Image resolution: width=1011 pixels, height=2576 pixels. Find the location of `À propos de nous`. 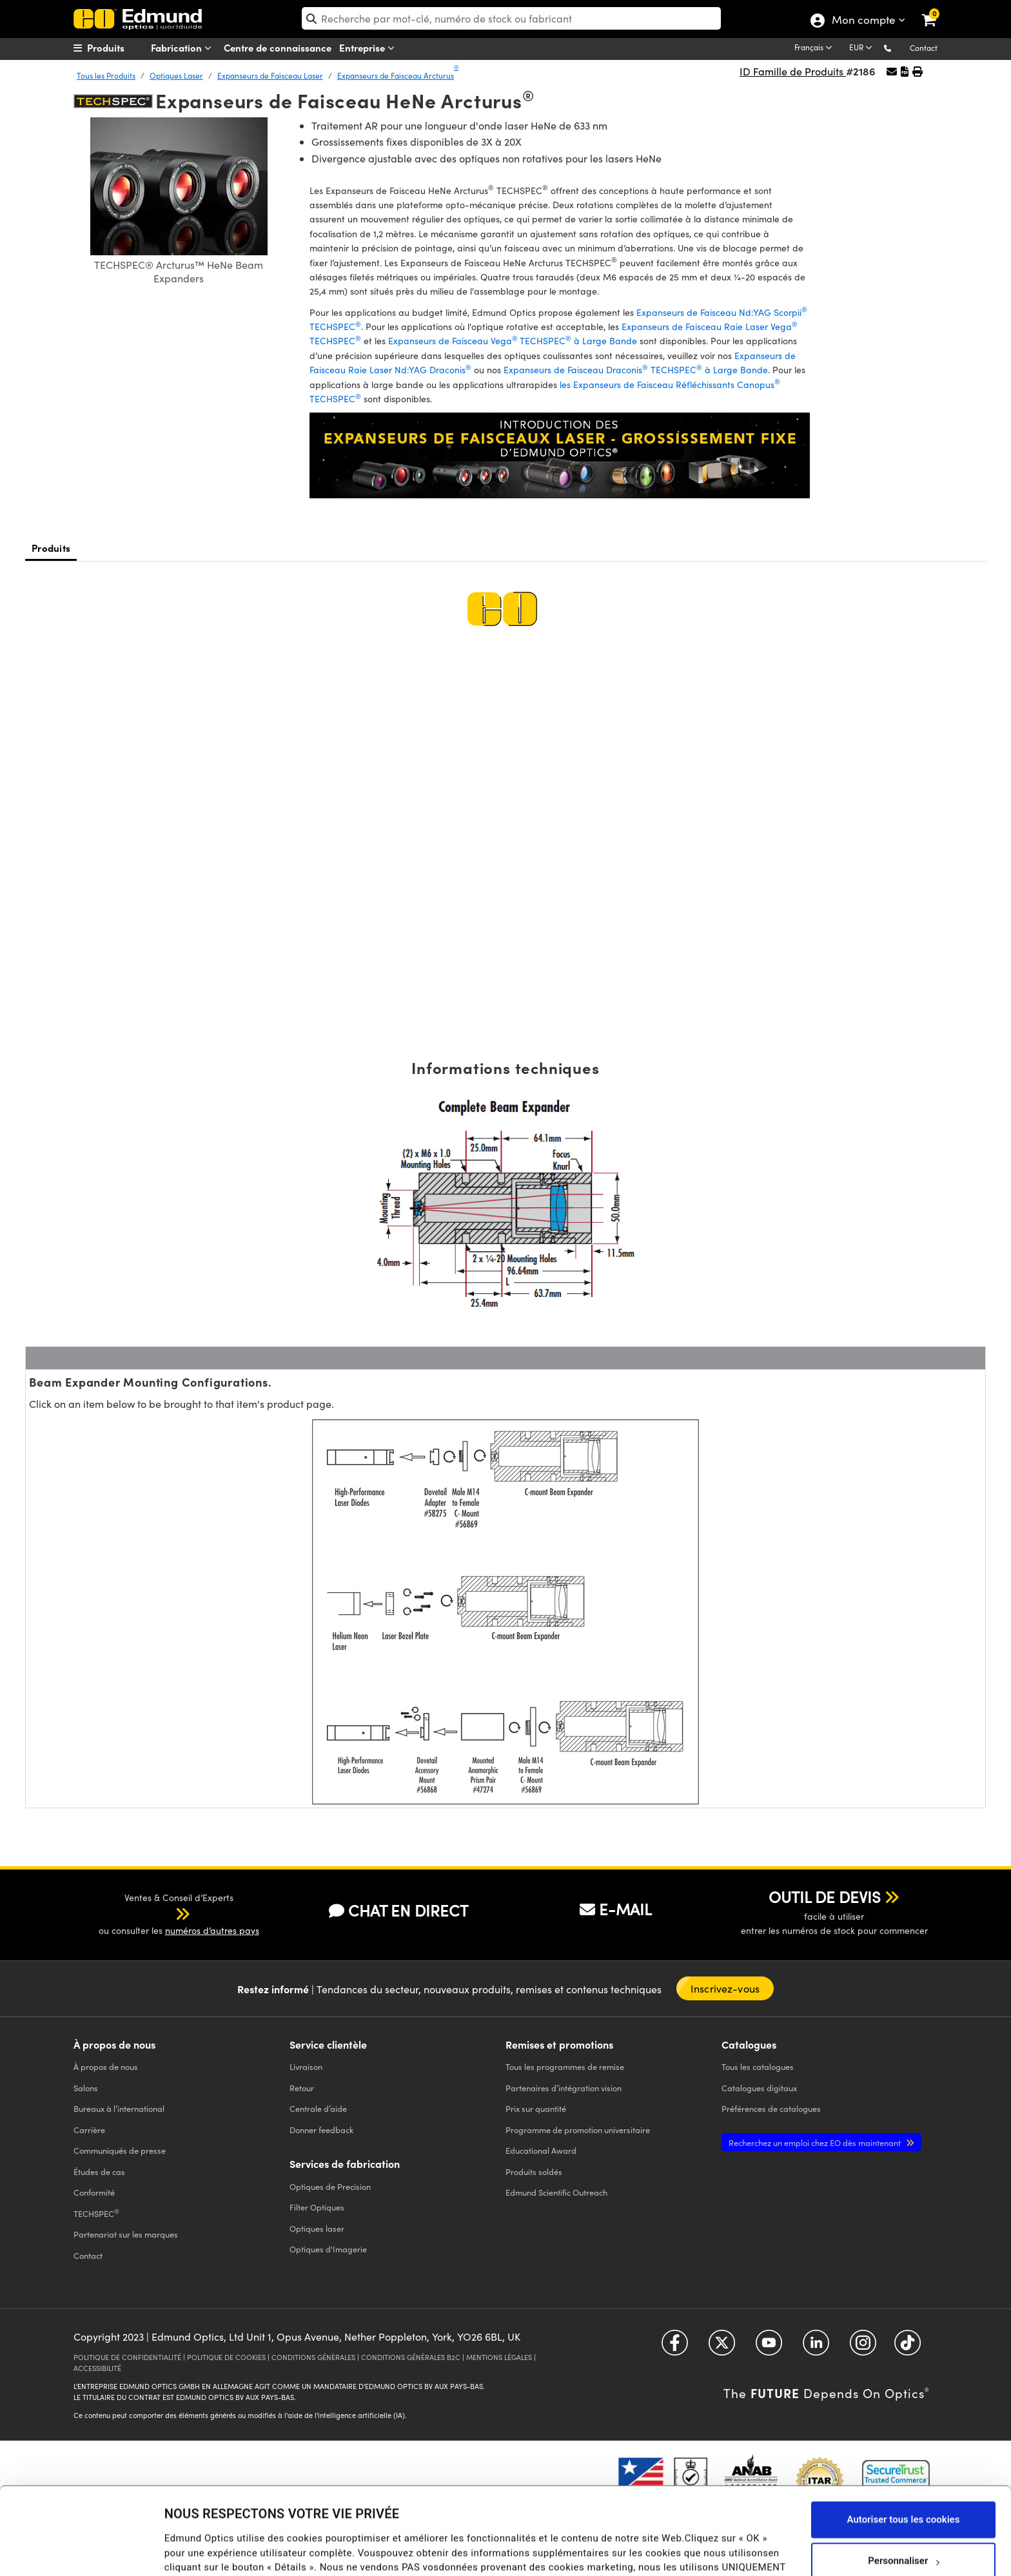

À propos de nous is located at coordinates (106, 2066).